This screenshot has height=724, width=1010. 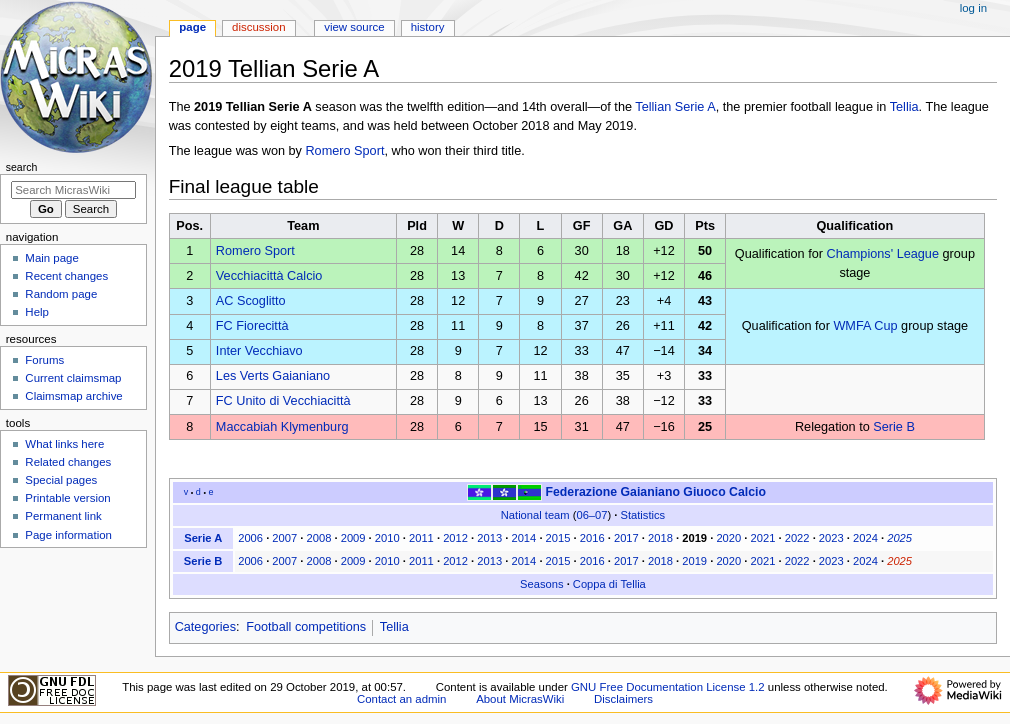 What do you see at coordinates (675, 107) in the screenshot?
I see `Tellian Serie A` at bounding box center [675, 107].